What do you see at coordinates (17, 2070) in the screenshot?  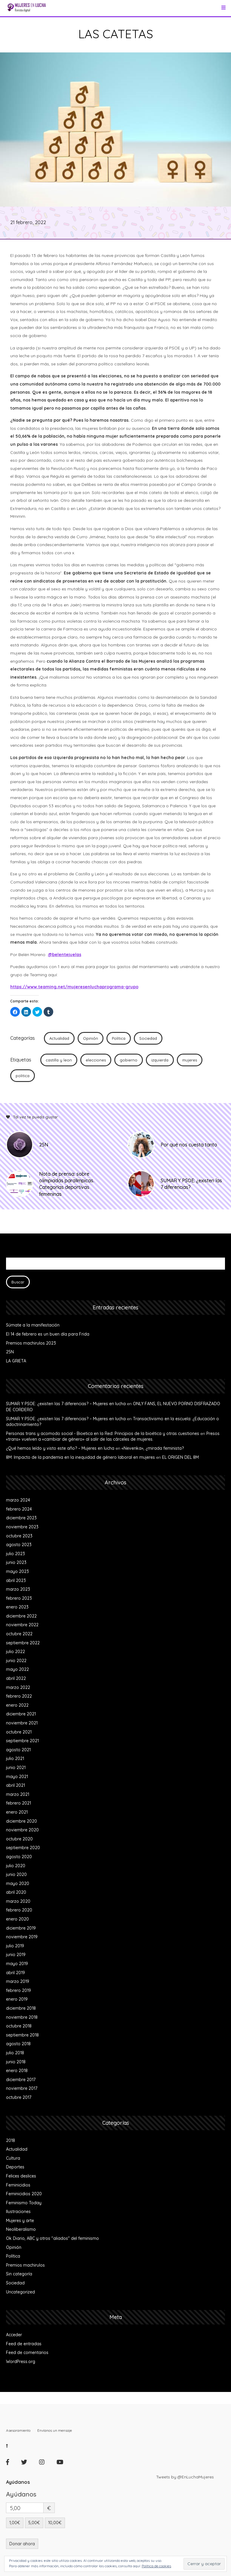 I see `enero 2018` at bounding box center [17, 2070].